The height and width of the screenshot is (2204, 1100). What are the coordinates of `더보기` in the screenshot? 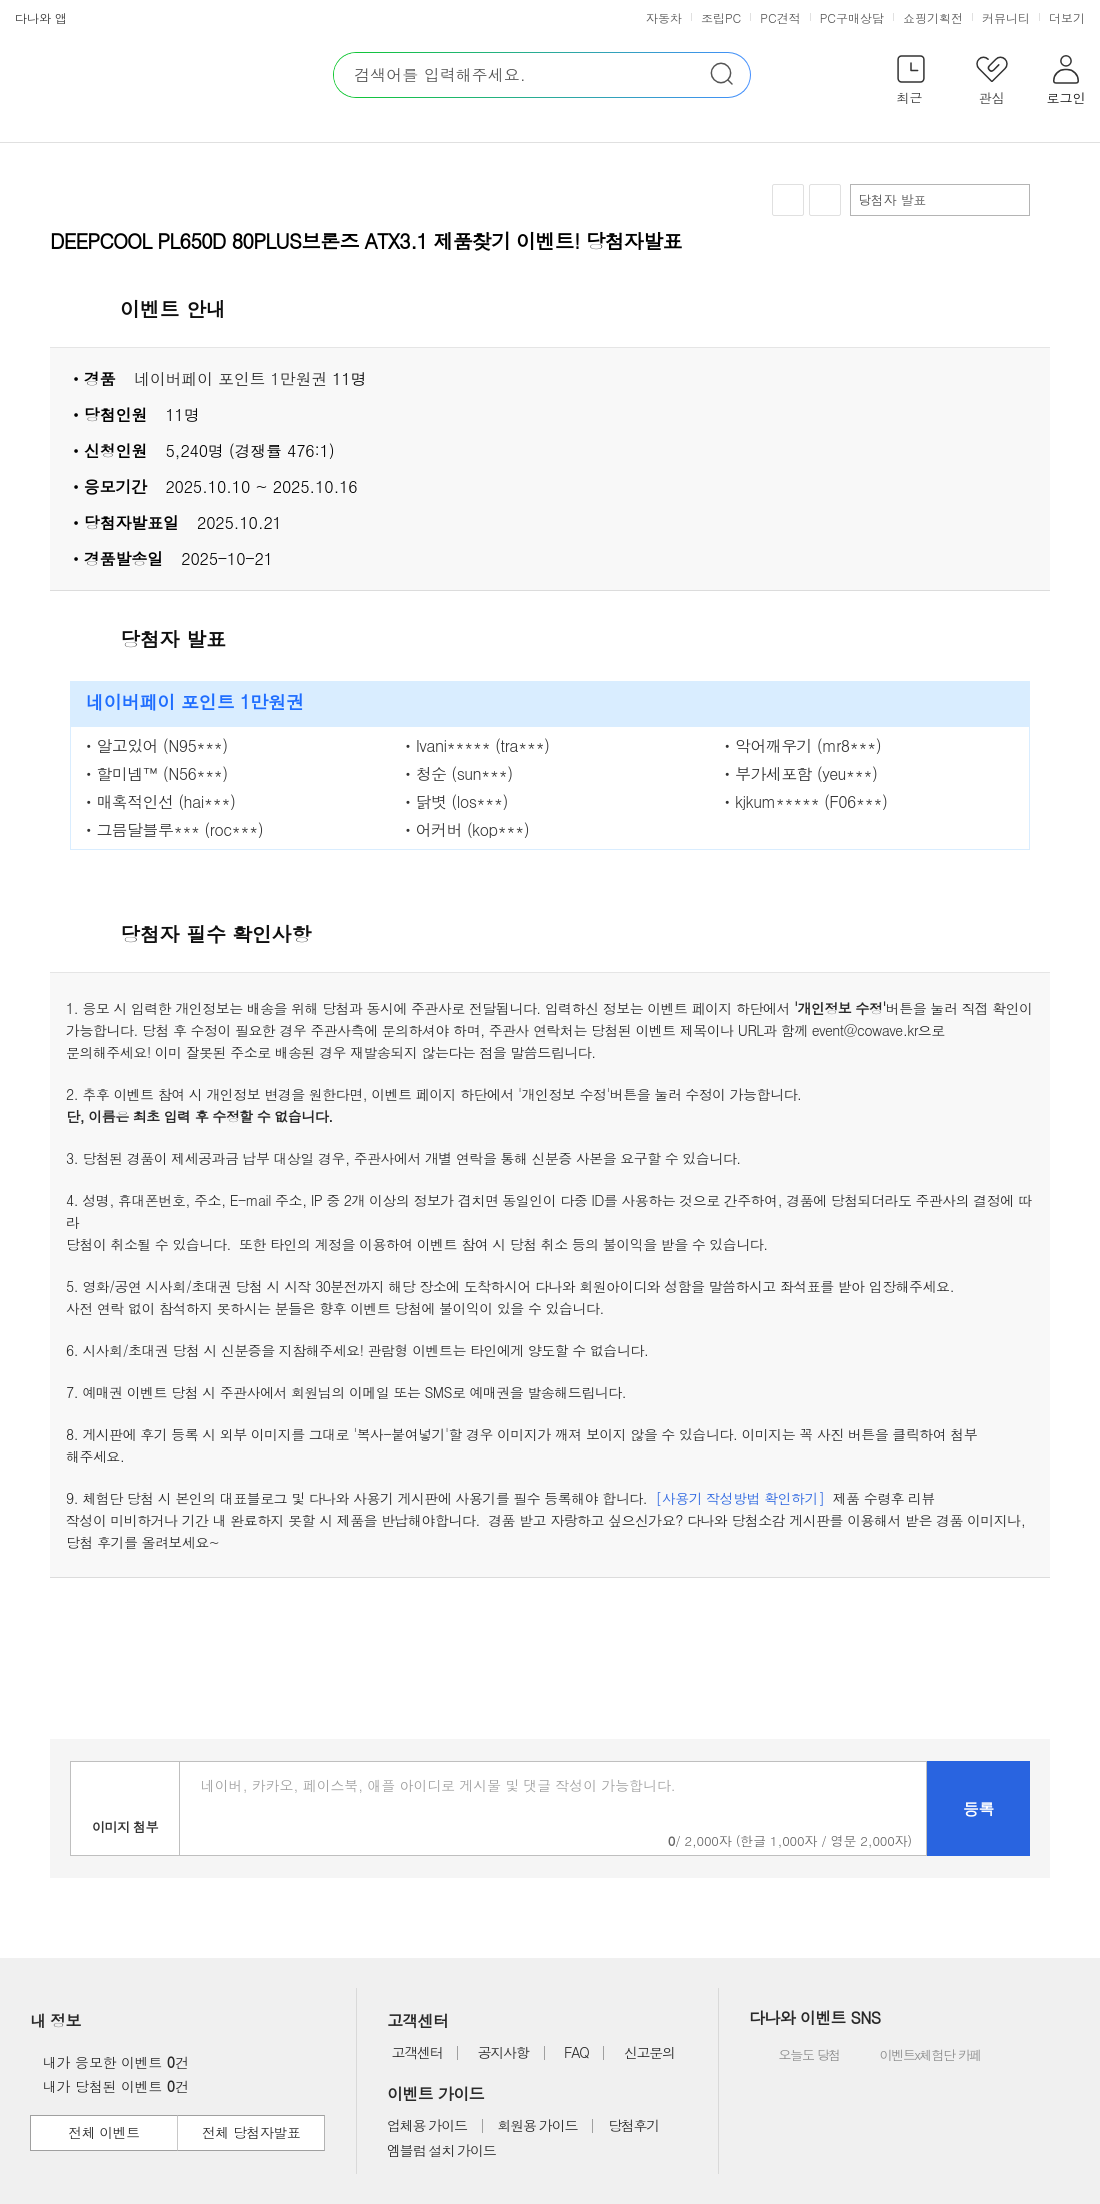 It's located at (1069, 17).